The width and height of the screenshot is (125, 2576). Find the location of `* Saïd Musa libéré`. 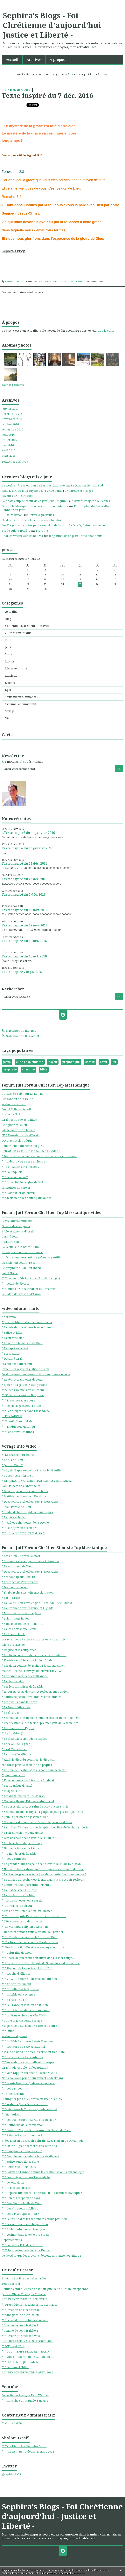

* Saïd Musa libéré is located at coordinates (14, 1749).